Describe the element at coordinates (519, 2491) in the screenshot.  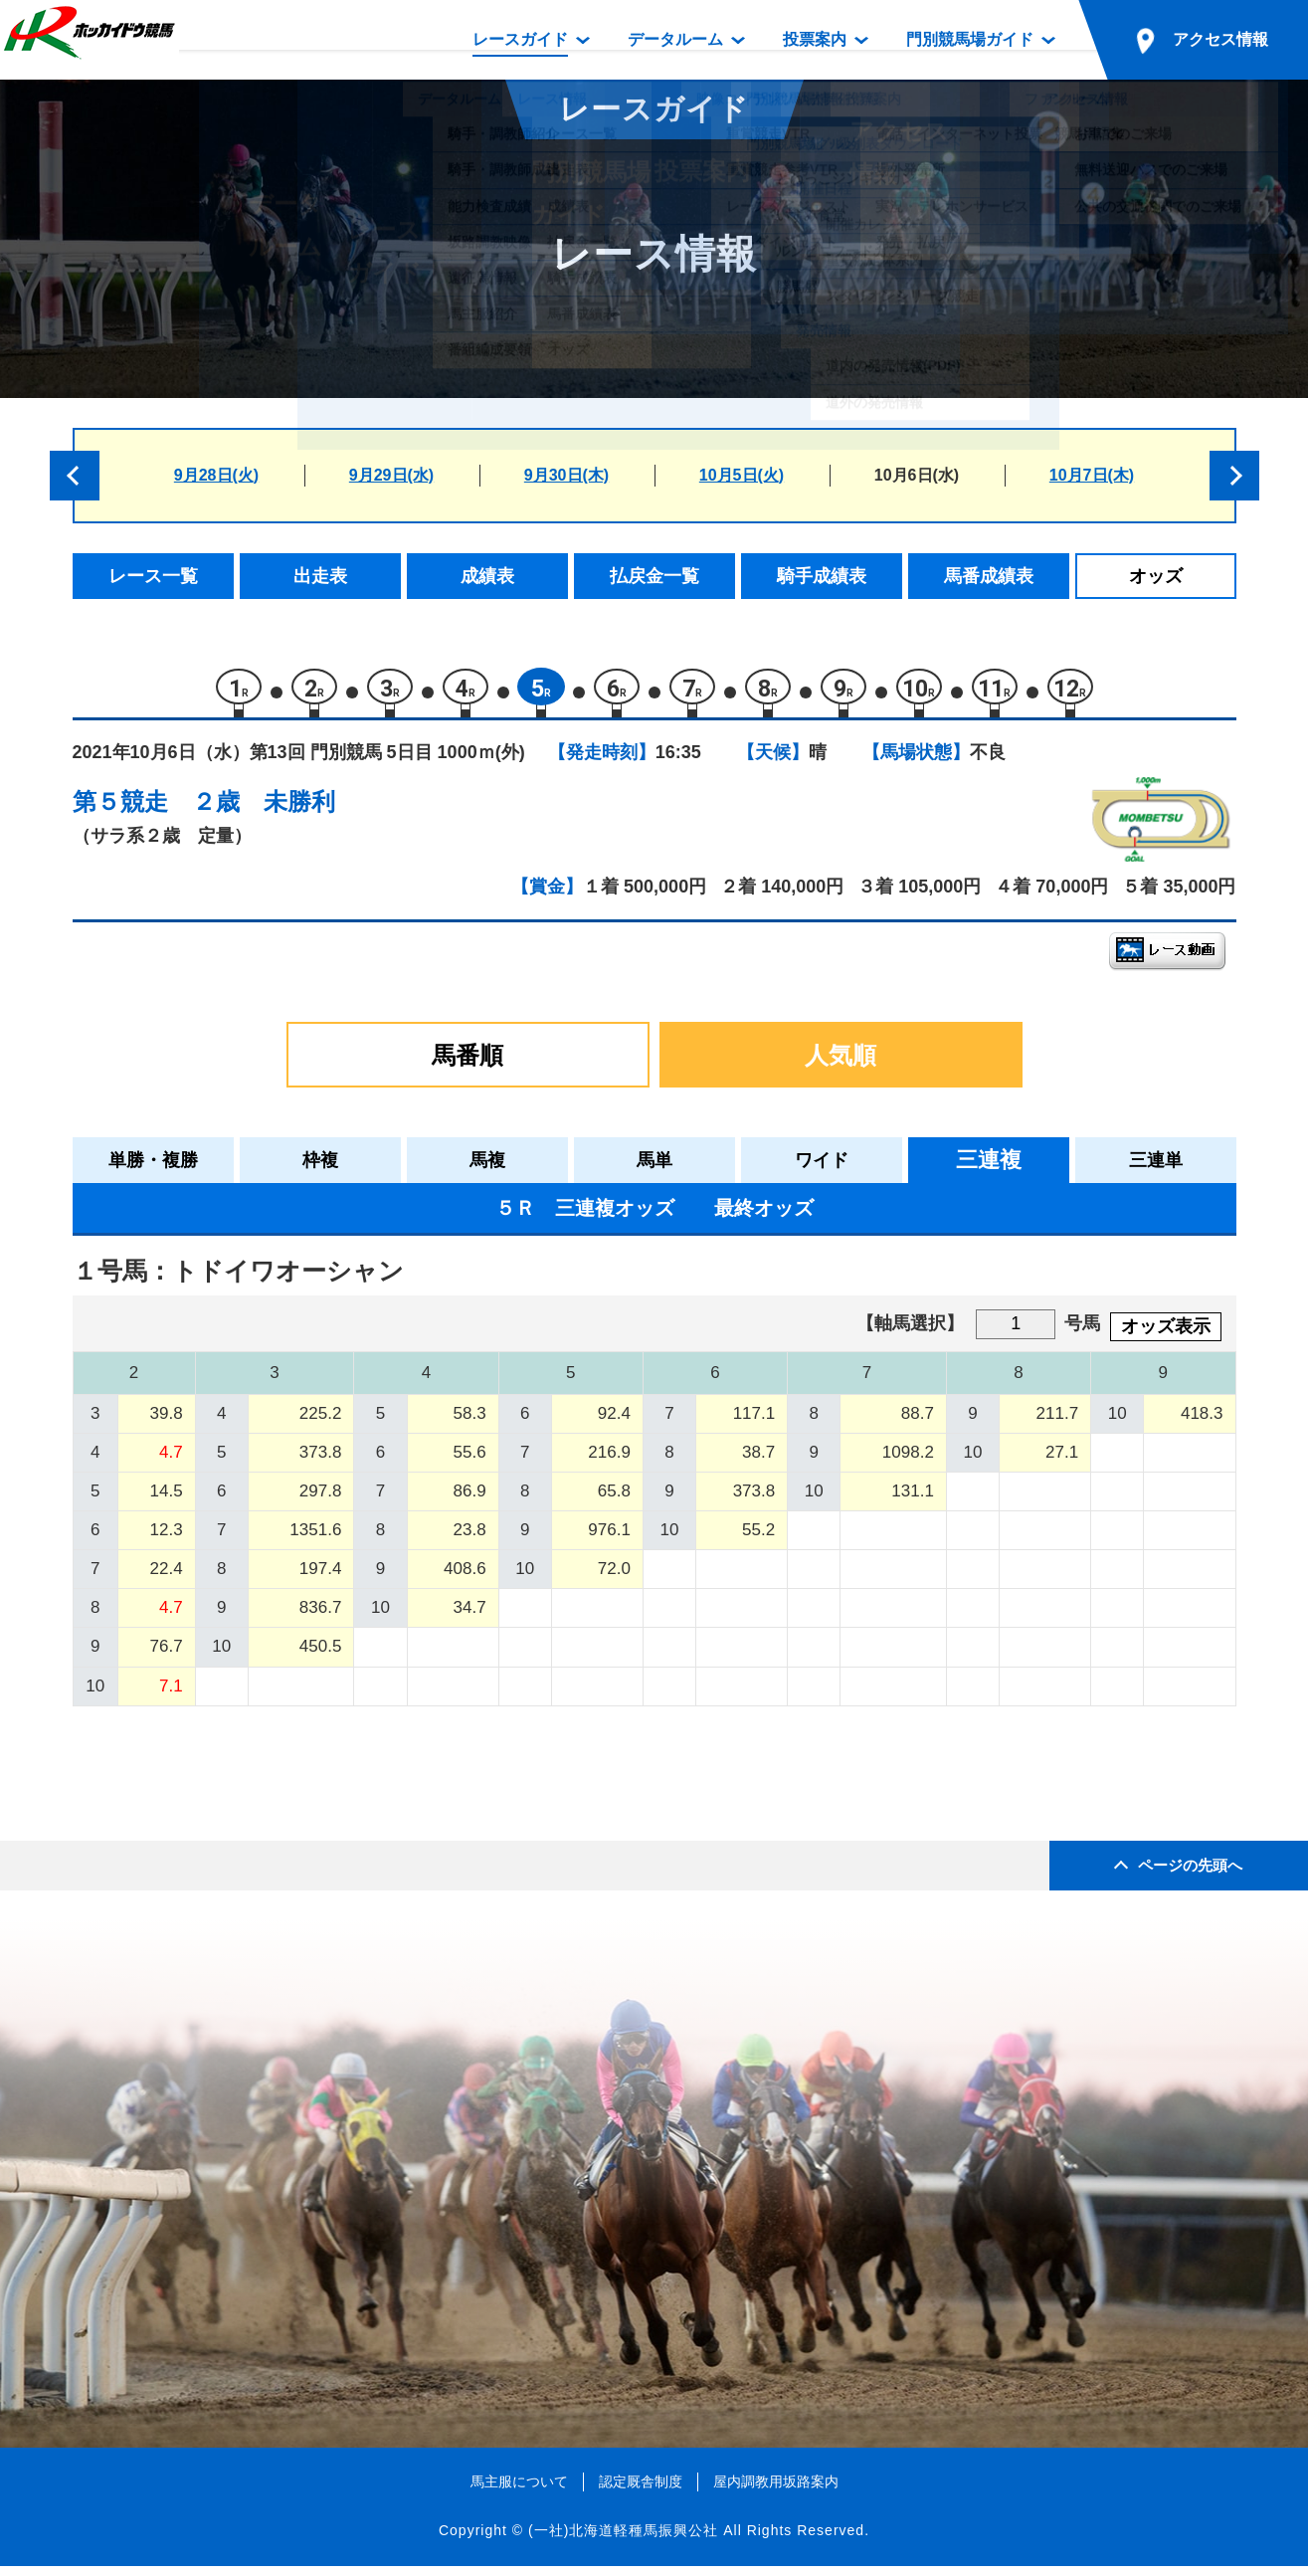
I see `馬主服について` at that location.